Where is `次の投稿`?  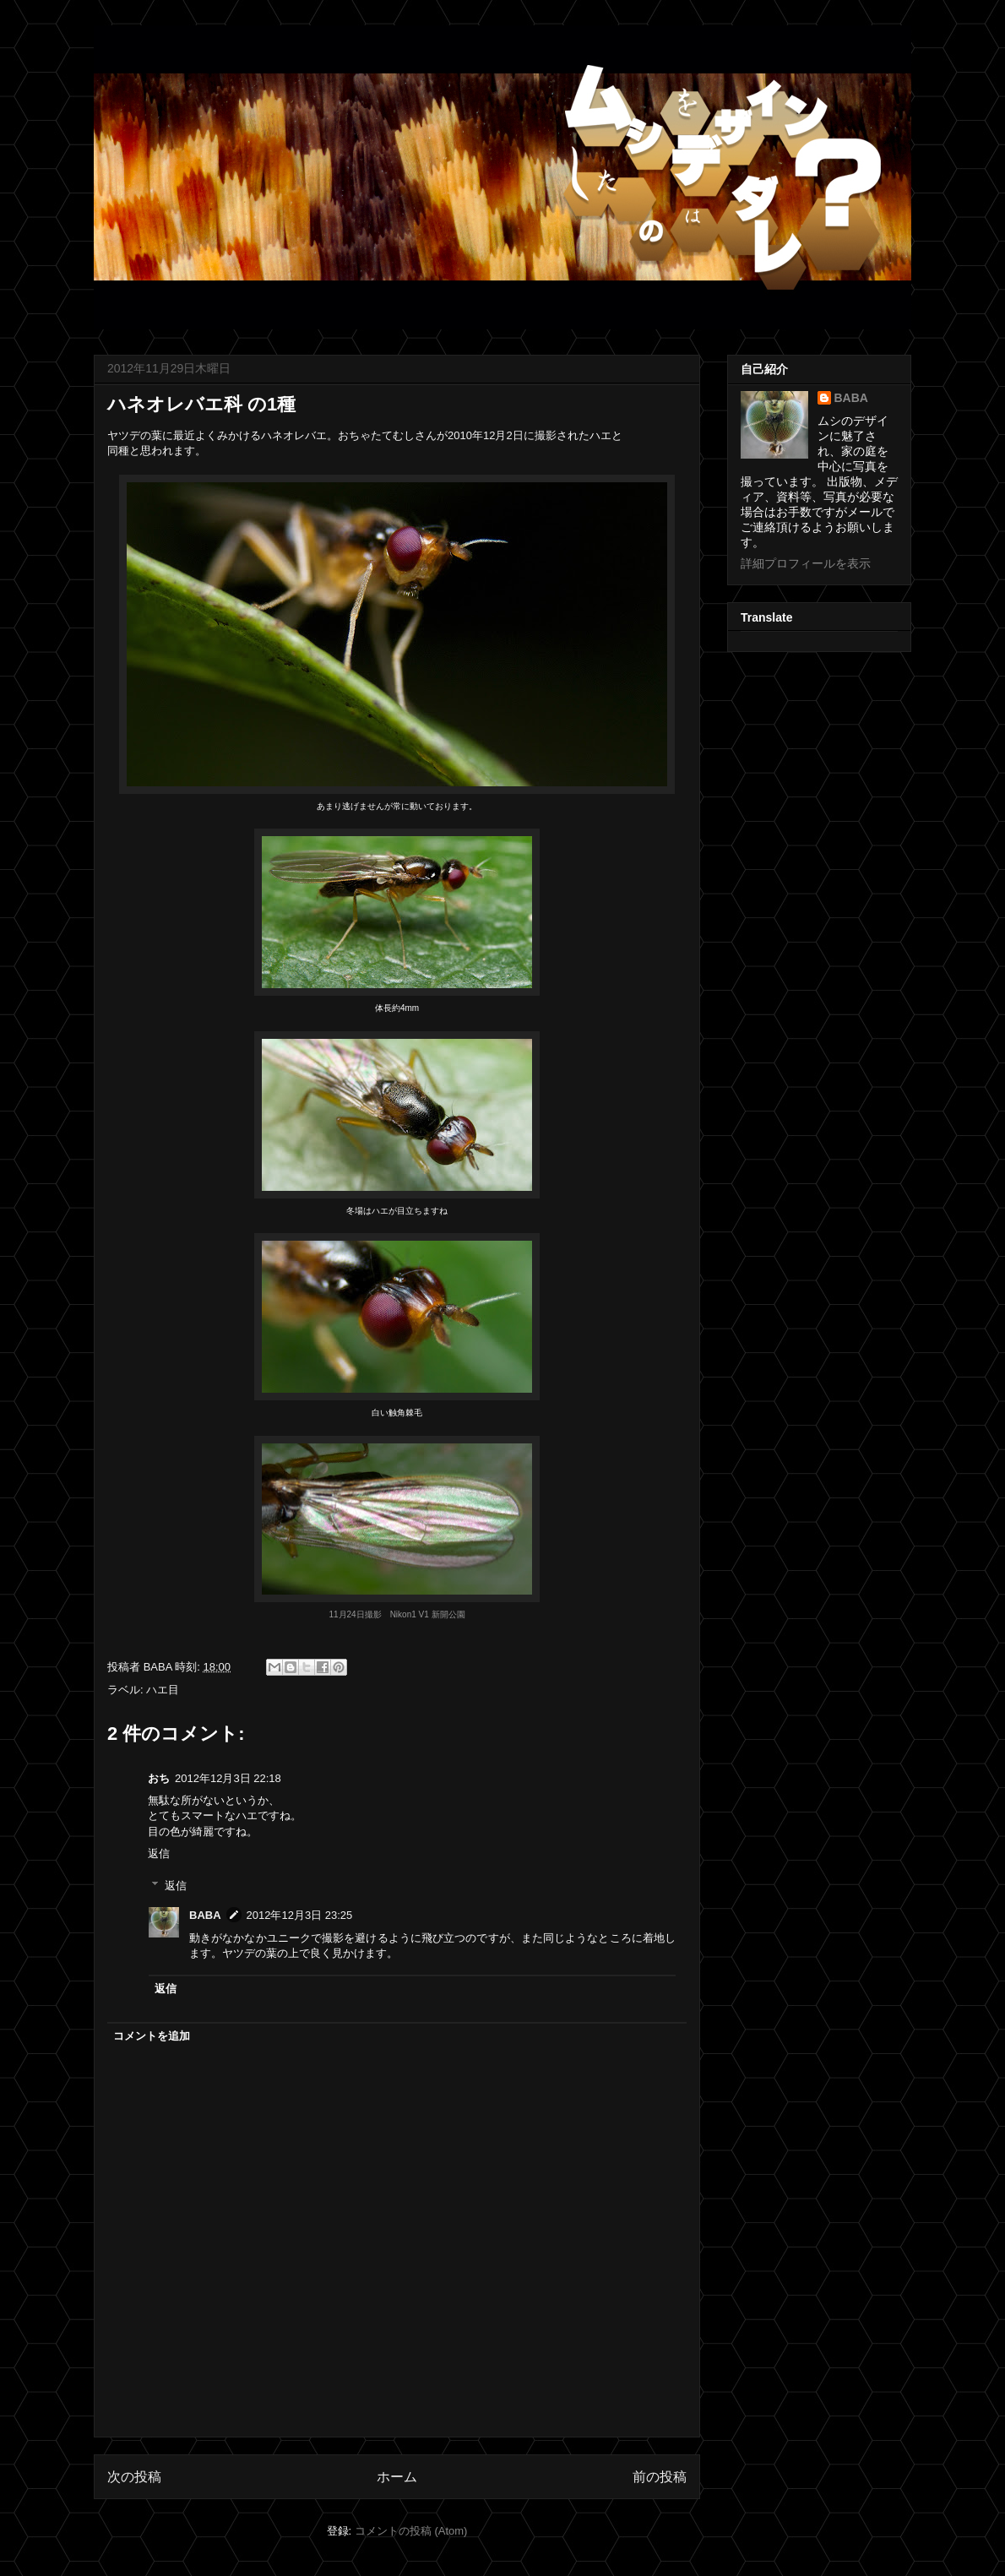 次の投稿 is located at coordinates (134, 2477).